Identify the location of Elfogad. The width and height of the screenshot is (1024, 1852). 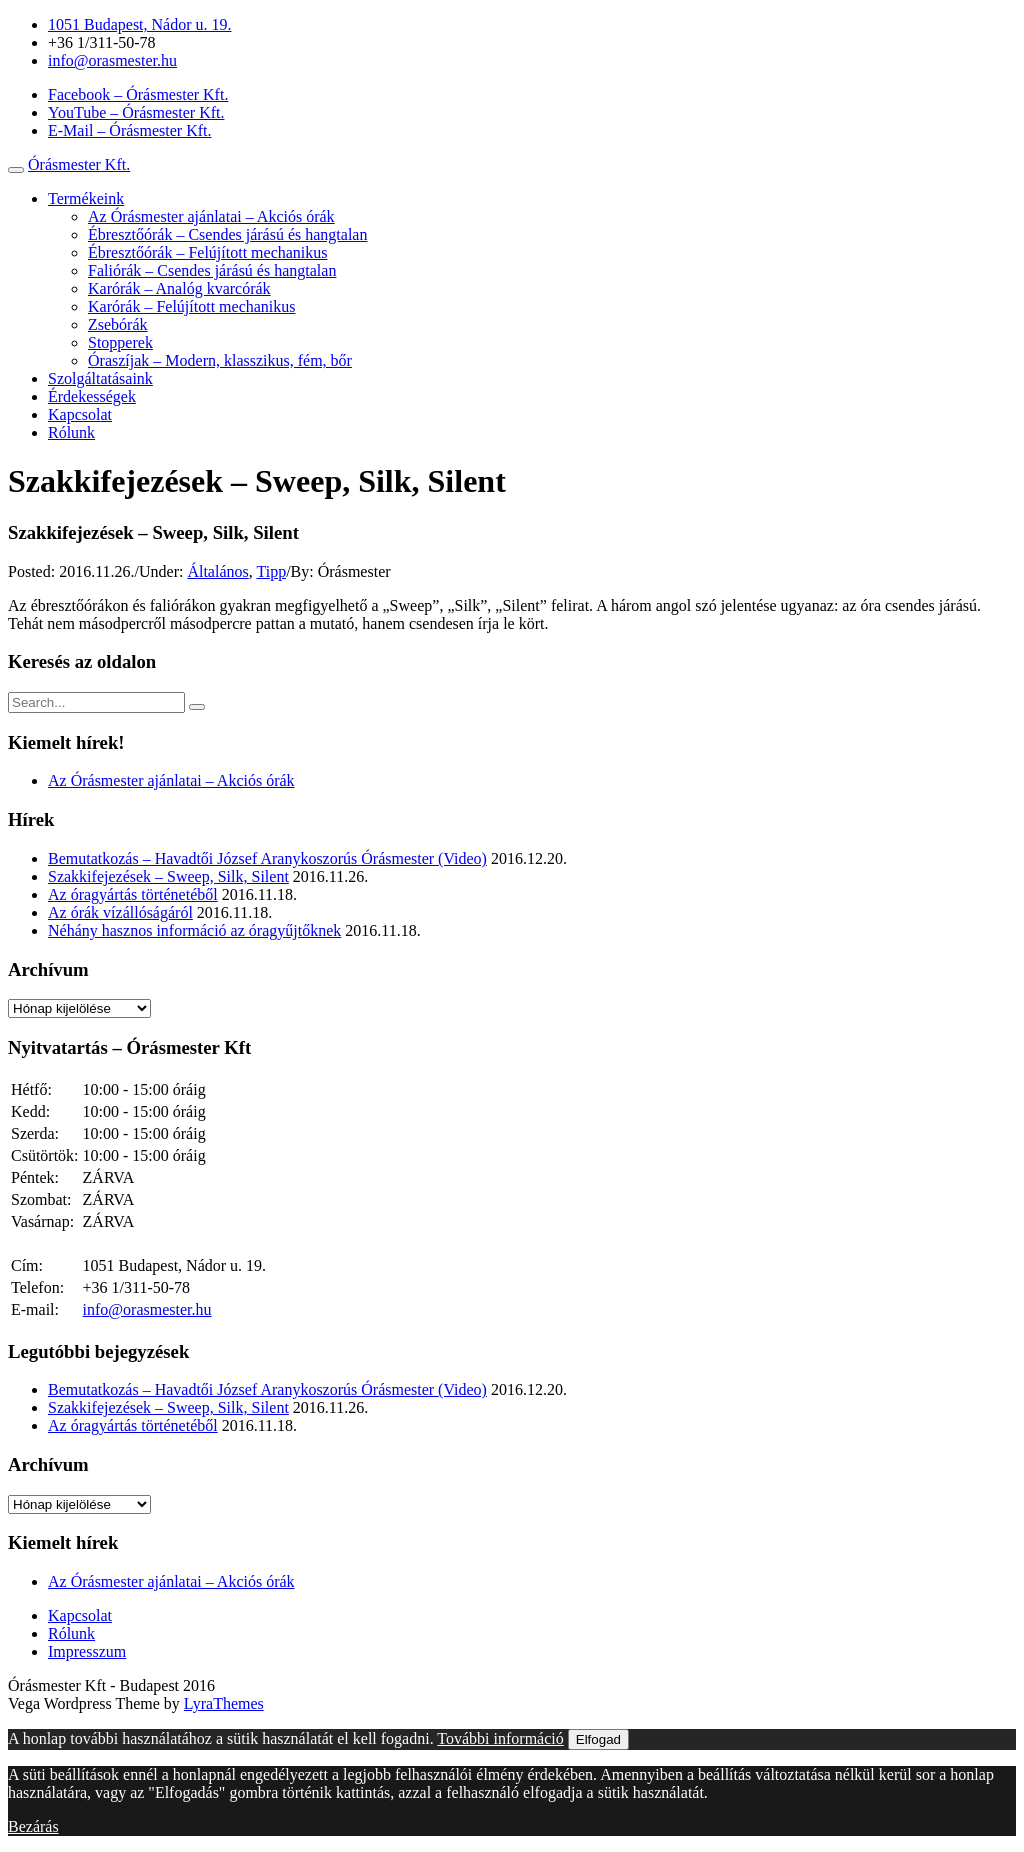
(598, 1739).